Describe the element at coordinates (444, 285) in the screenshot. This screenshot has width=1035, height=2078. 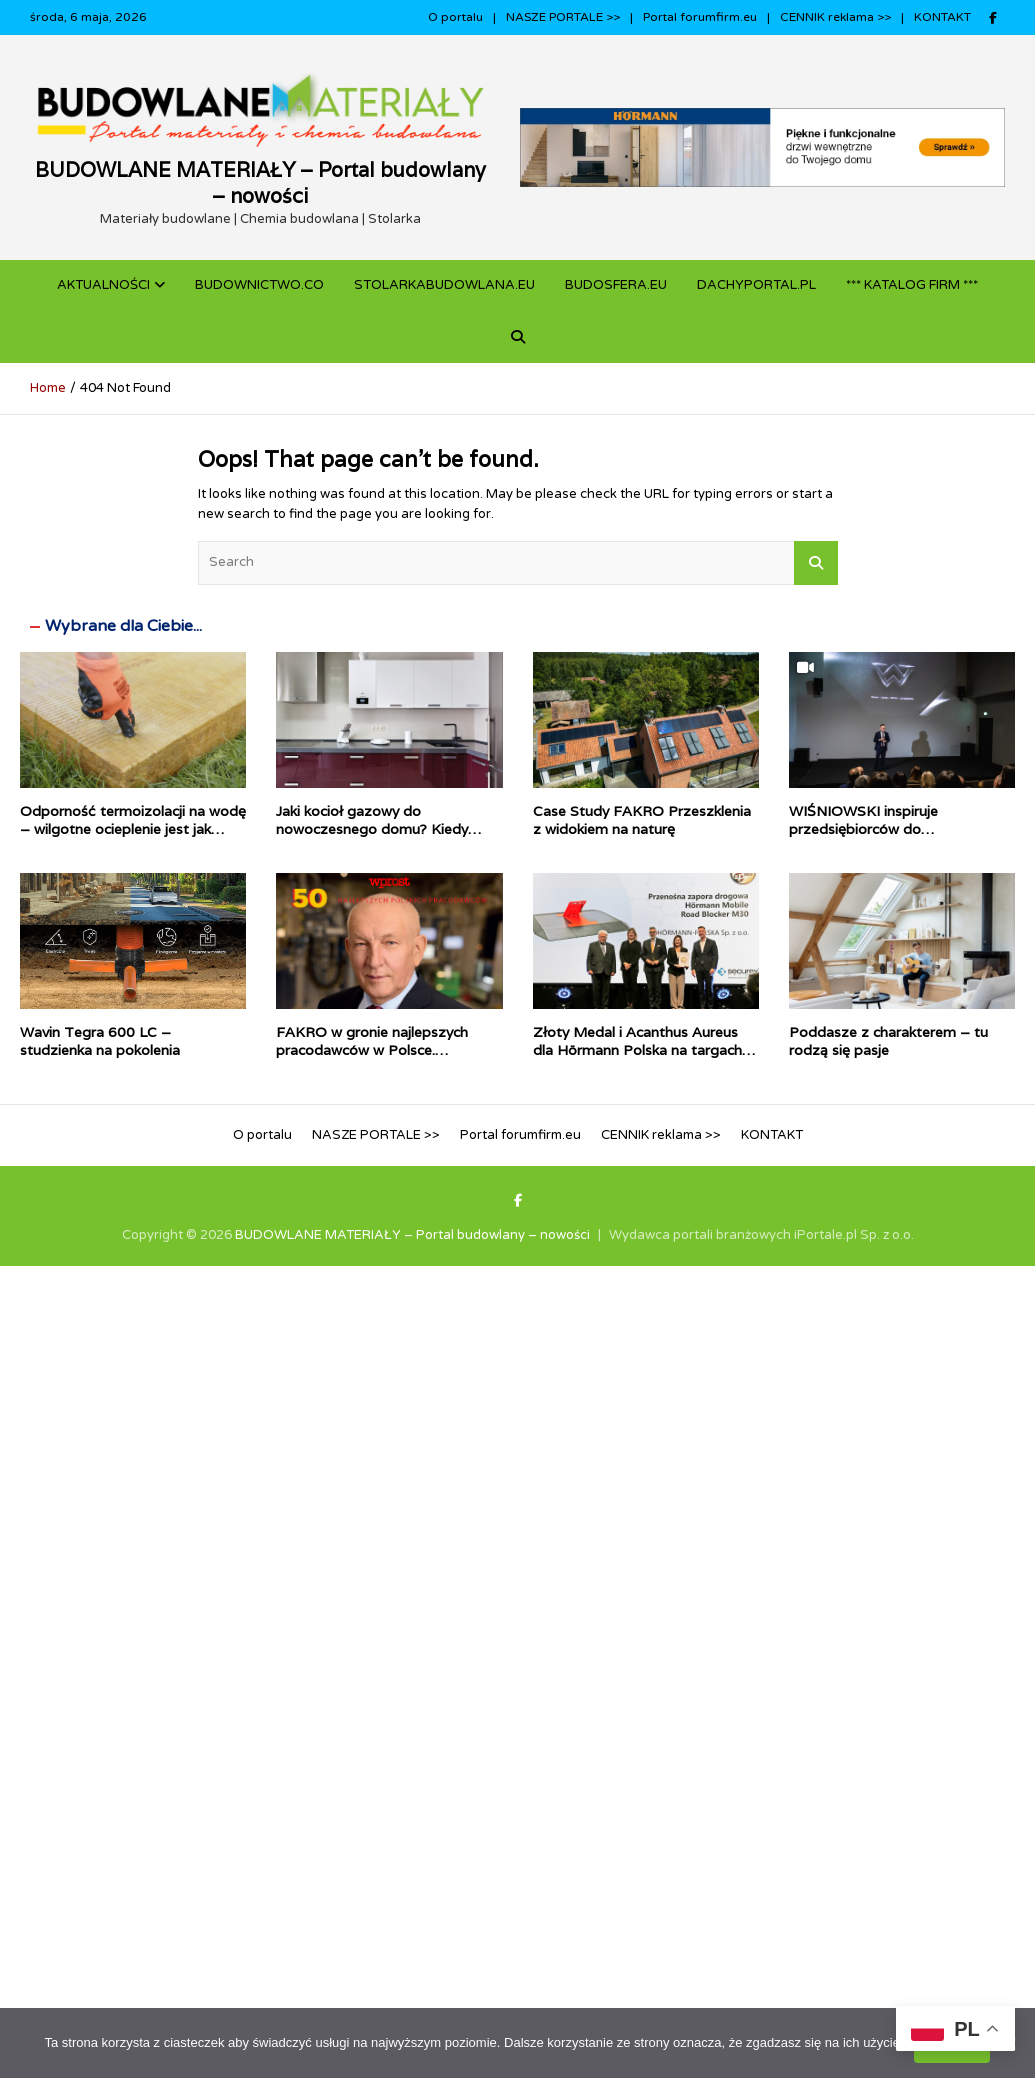
I see `STOLARKABUDOWLANA.eu` at that location.